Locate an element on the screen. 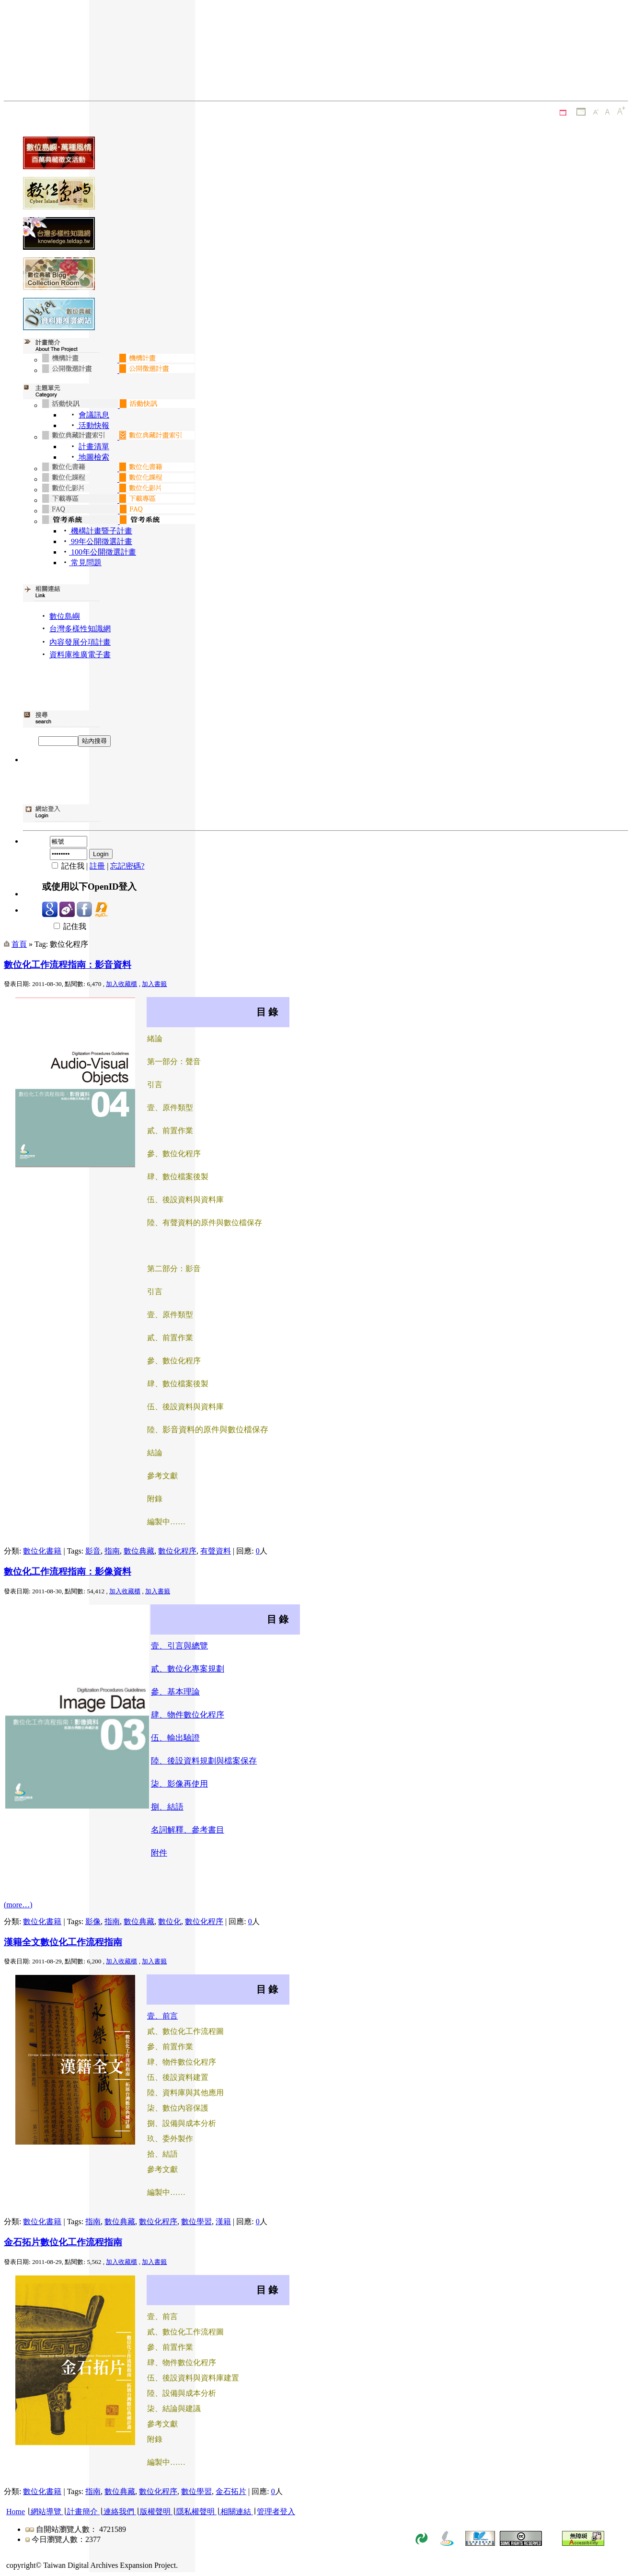 This screenshot has width=632, height=2576. 加入書籤 is located at coordinates (154, 983).